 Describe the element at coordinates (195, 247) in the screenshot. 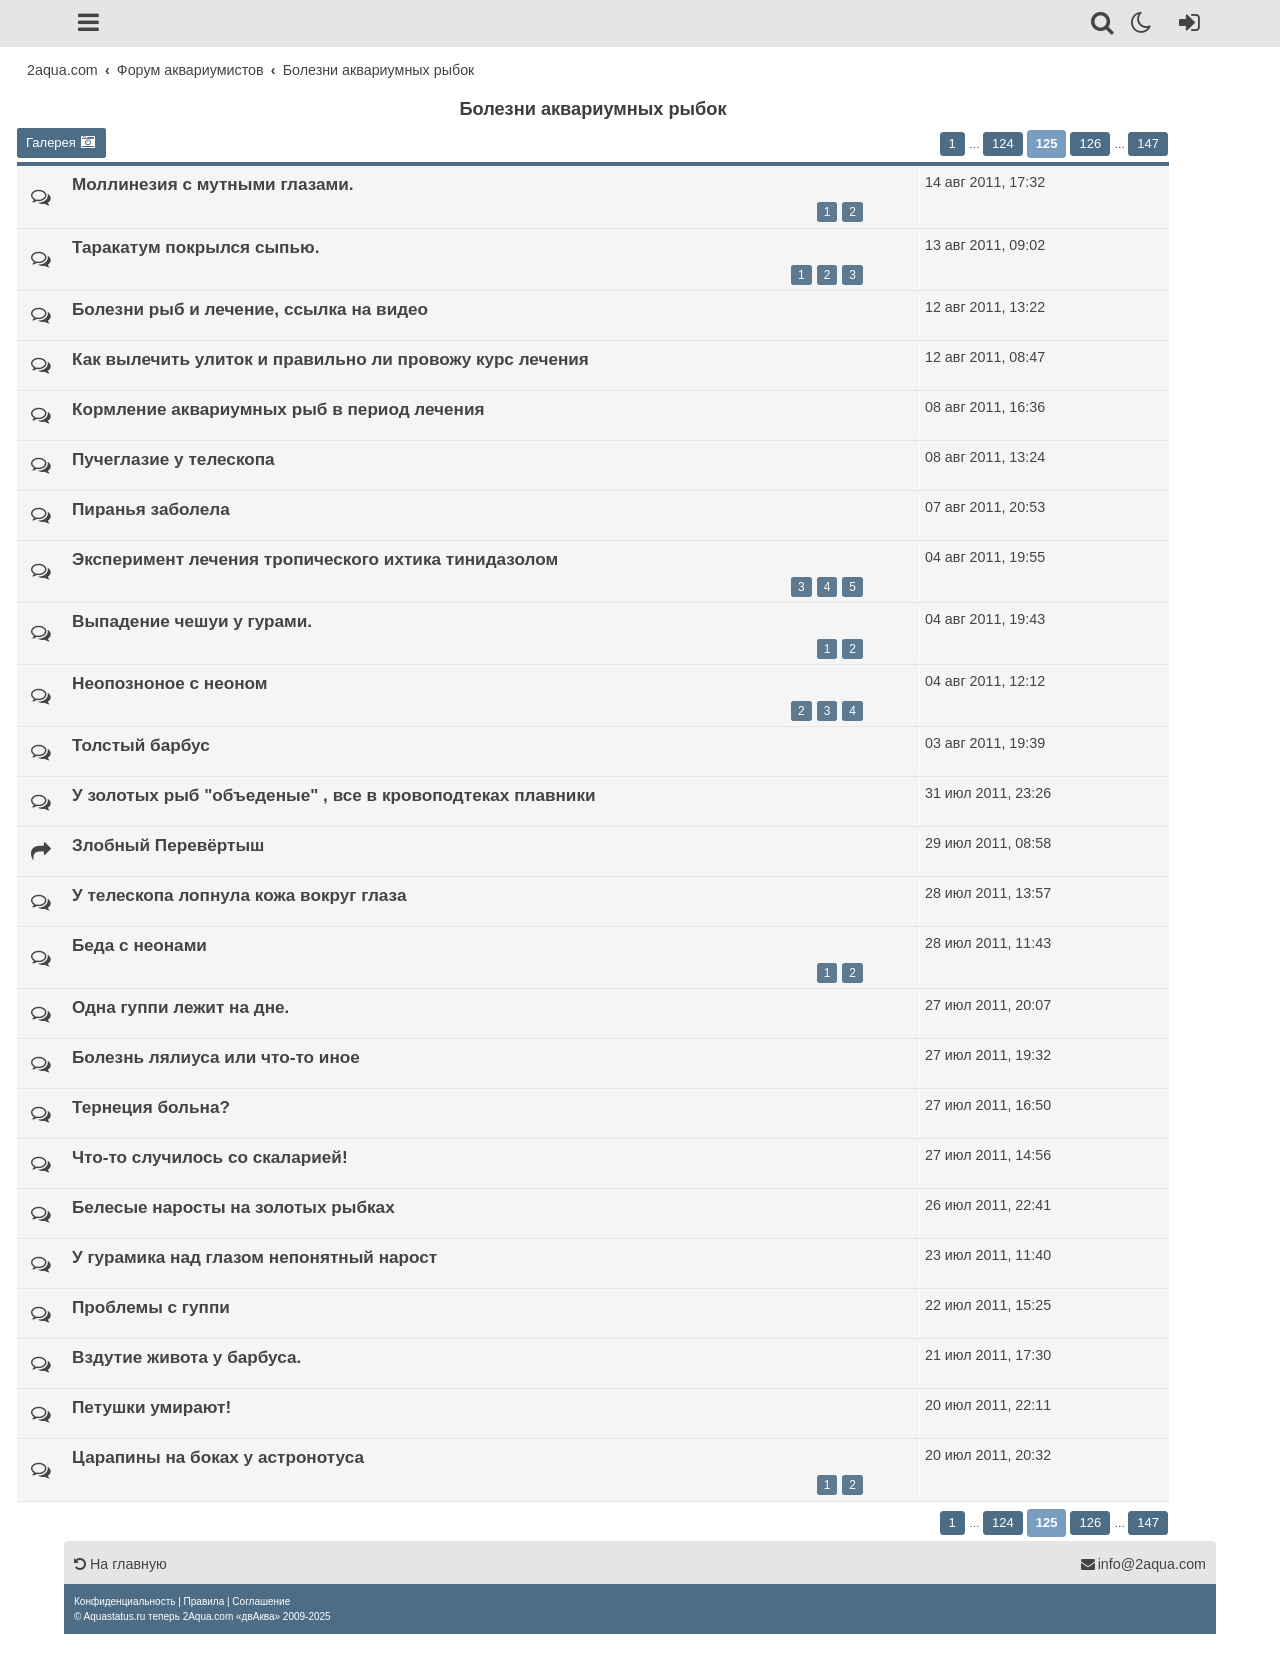

I see `Таракатум покрылся сыпью.` at that location.